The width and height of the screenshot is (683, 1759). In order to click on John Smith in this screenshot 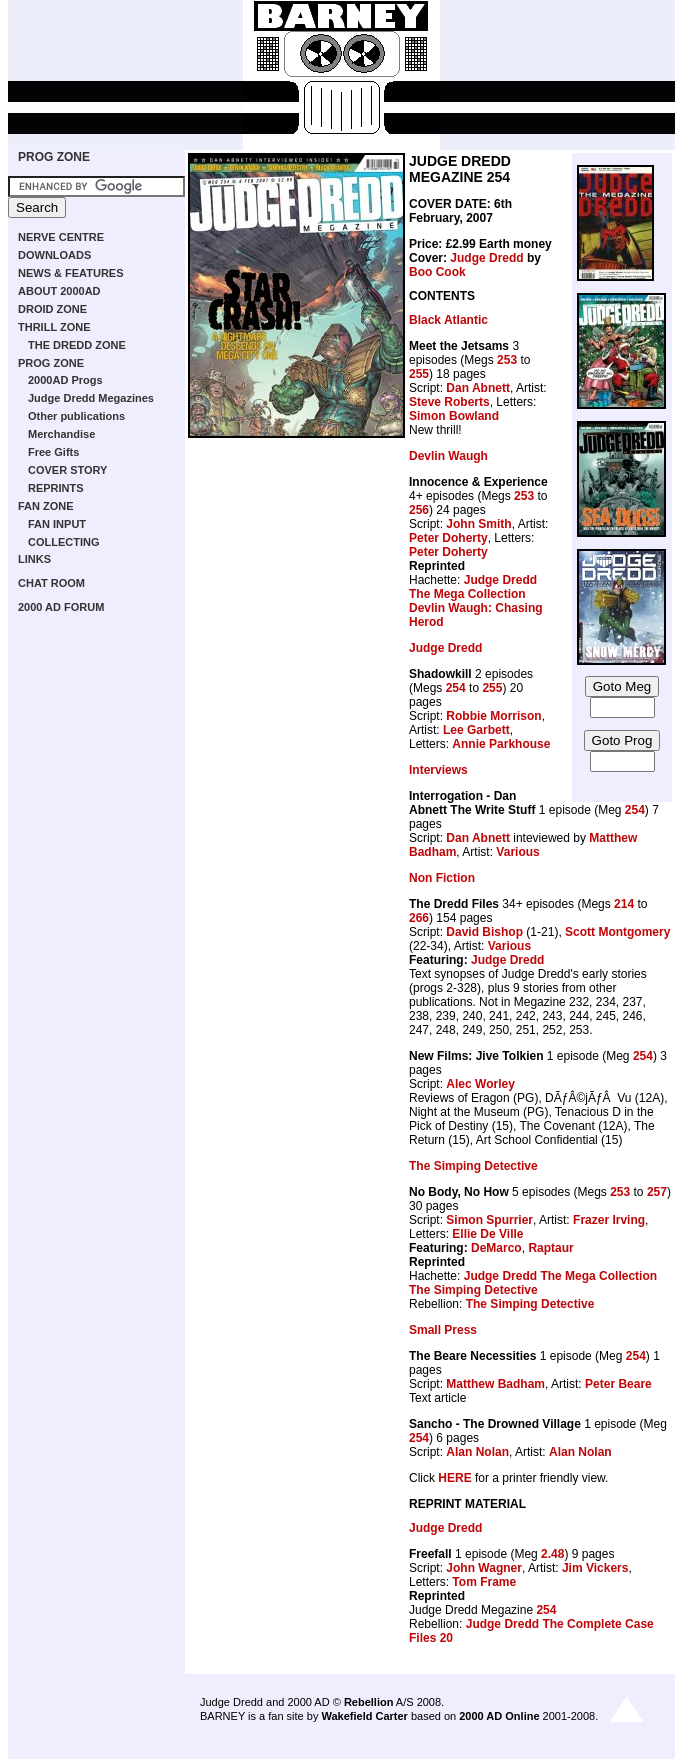, I will do `click(478, 524)`.